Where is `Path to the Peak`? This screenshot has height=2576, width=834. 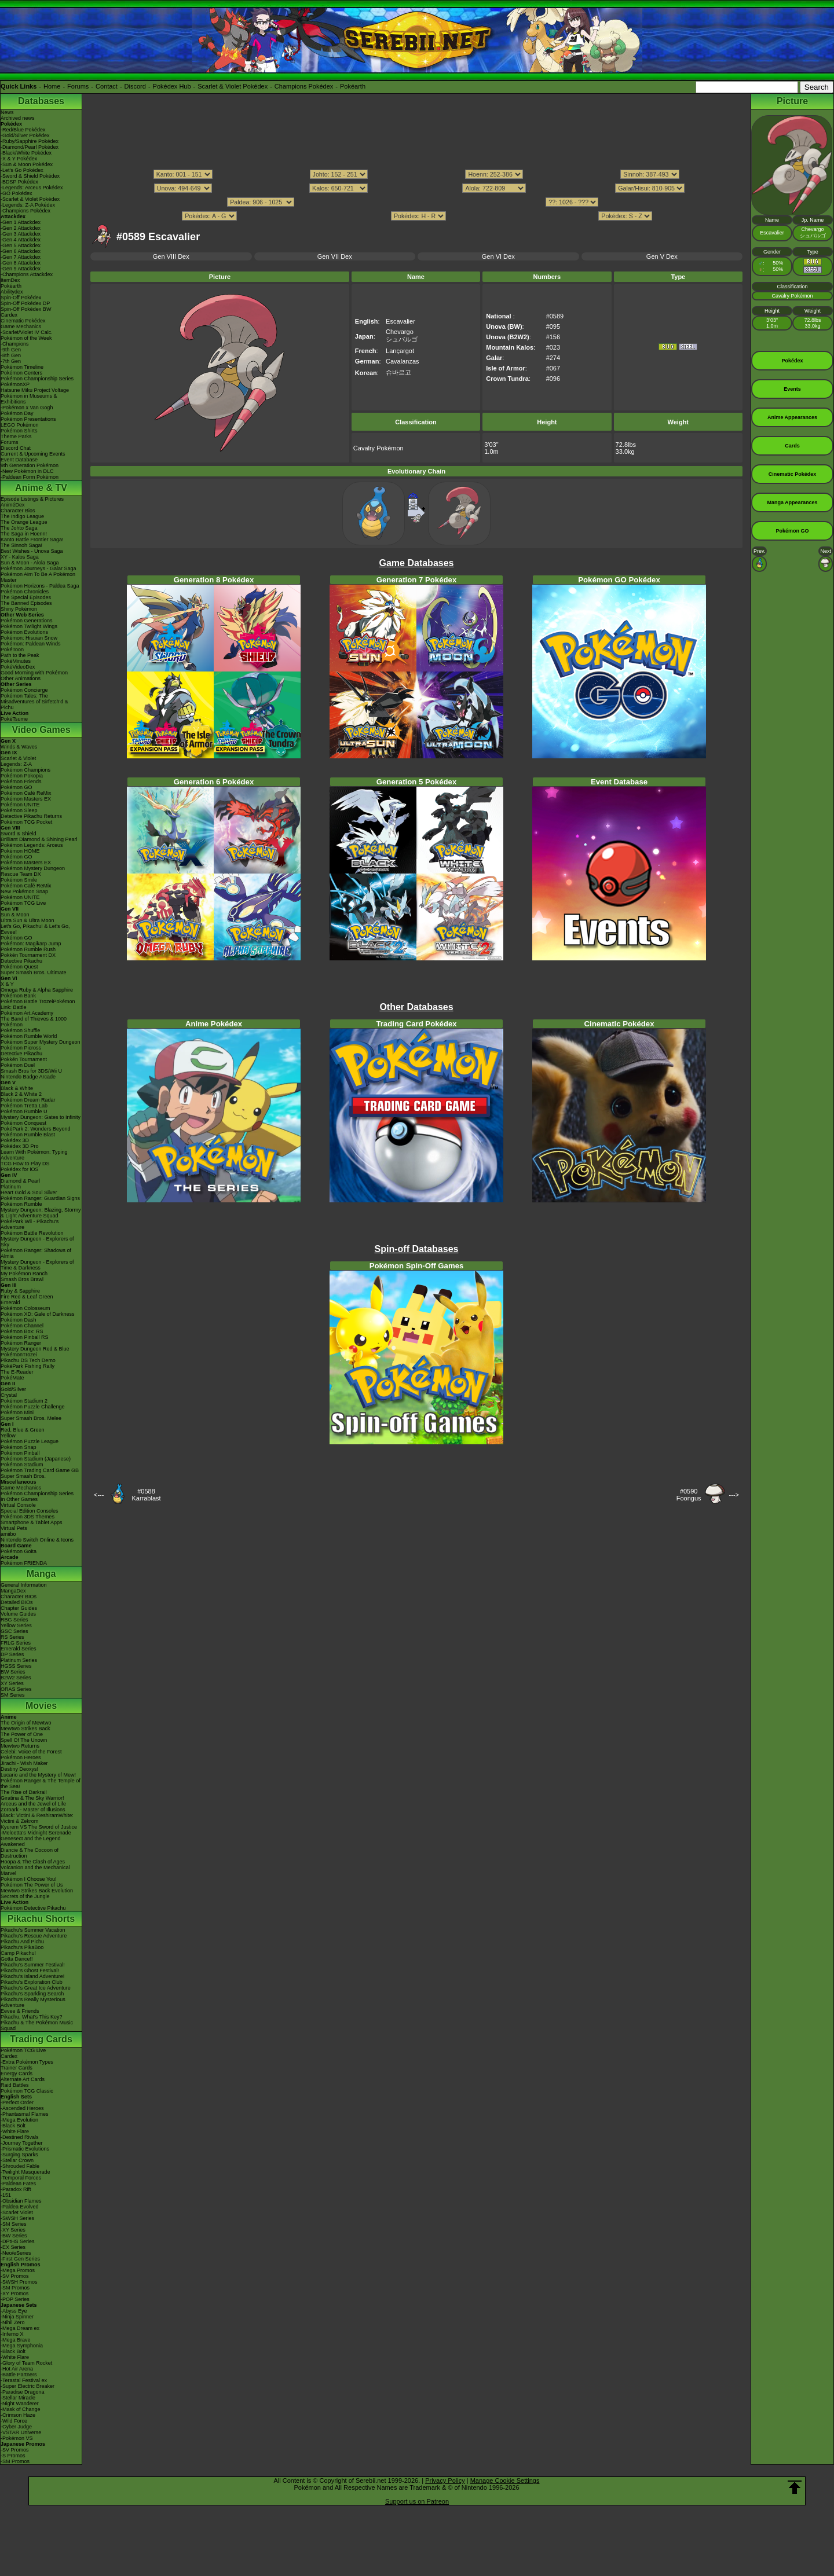
Path to the Peak is located at coordinates (20, 655).